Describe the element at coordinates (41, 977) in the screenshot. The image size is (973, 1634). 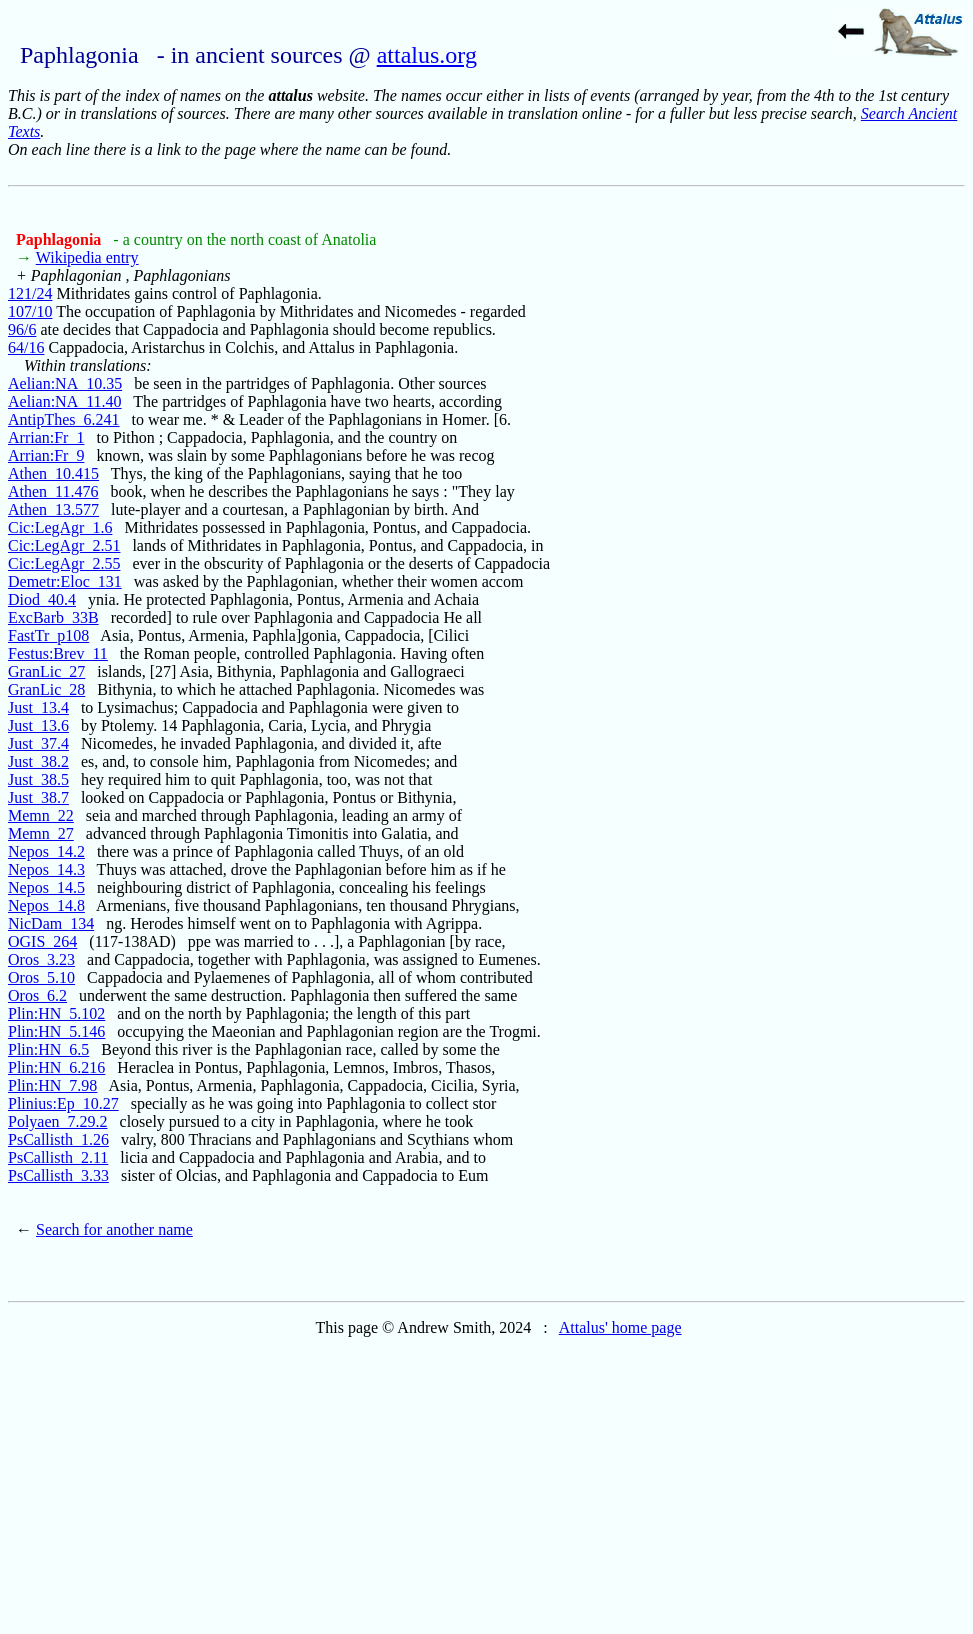
I see `Oros_5.10` at that location.